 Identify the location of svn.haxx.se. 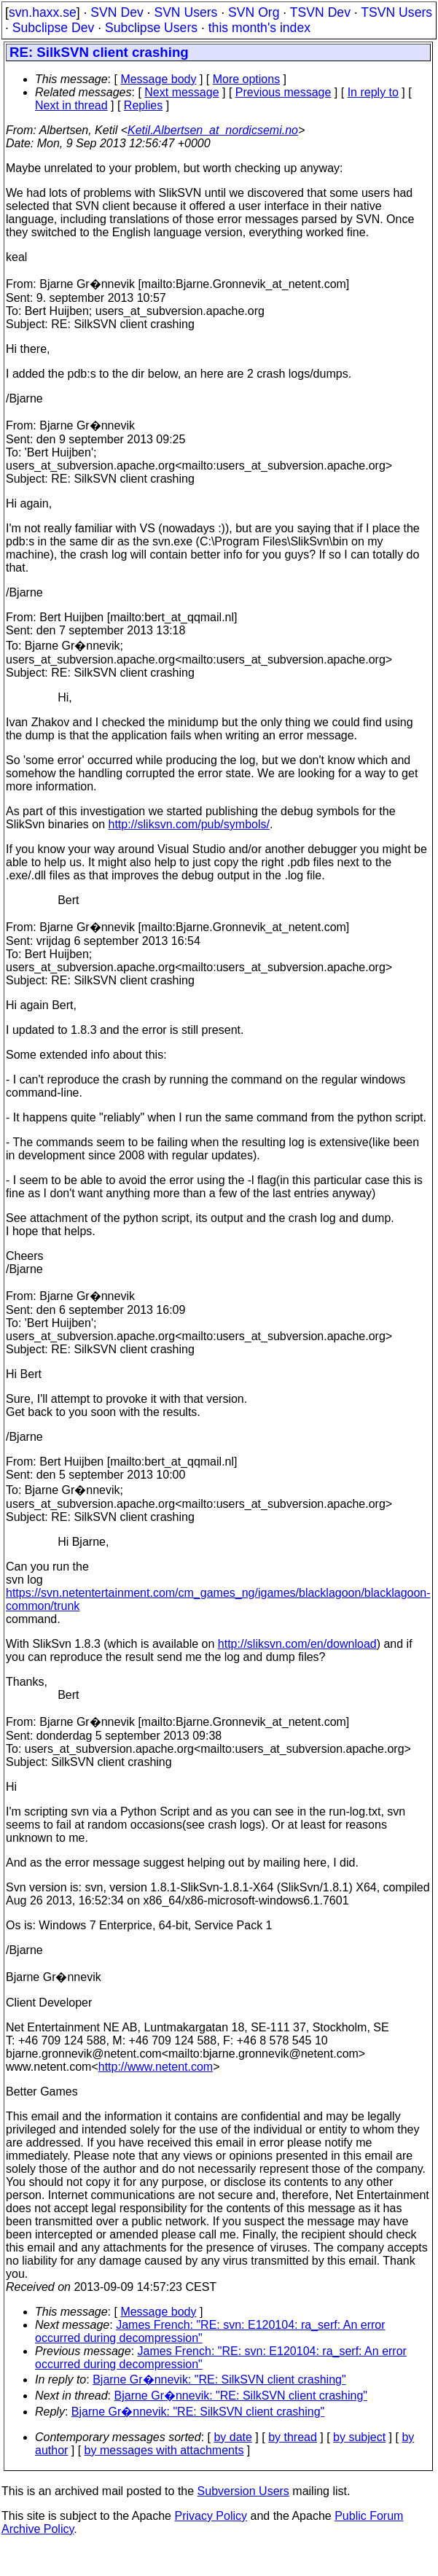
(43, 12).